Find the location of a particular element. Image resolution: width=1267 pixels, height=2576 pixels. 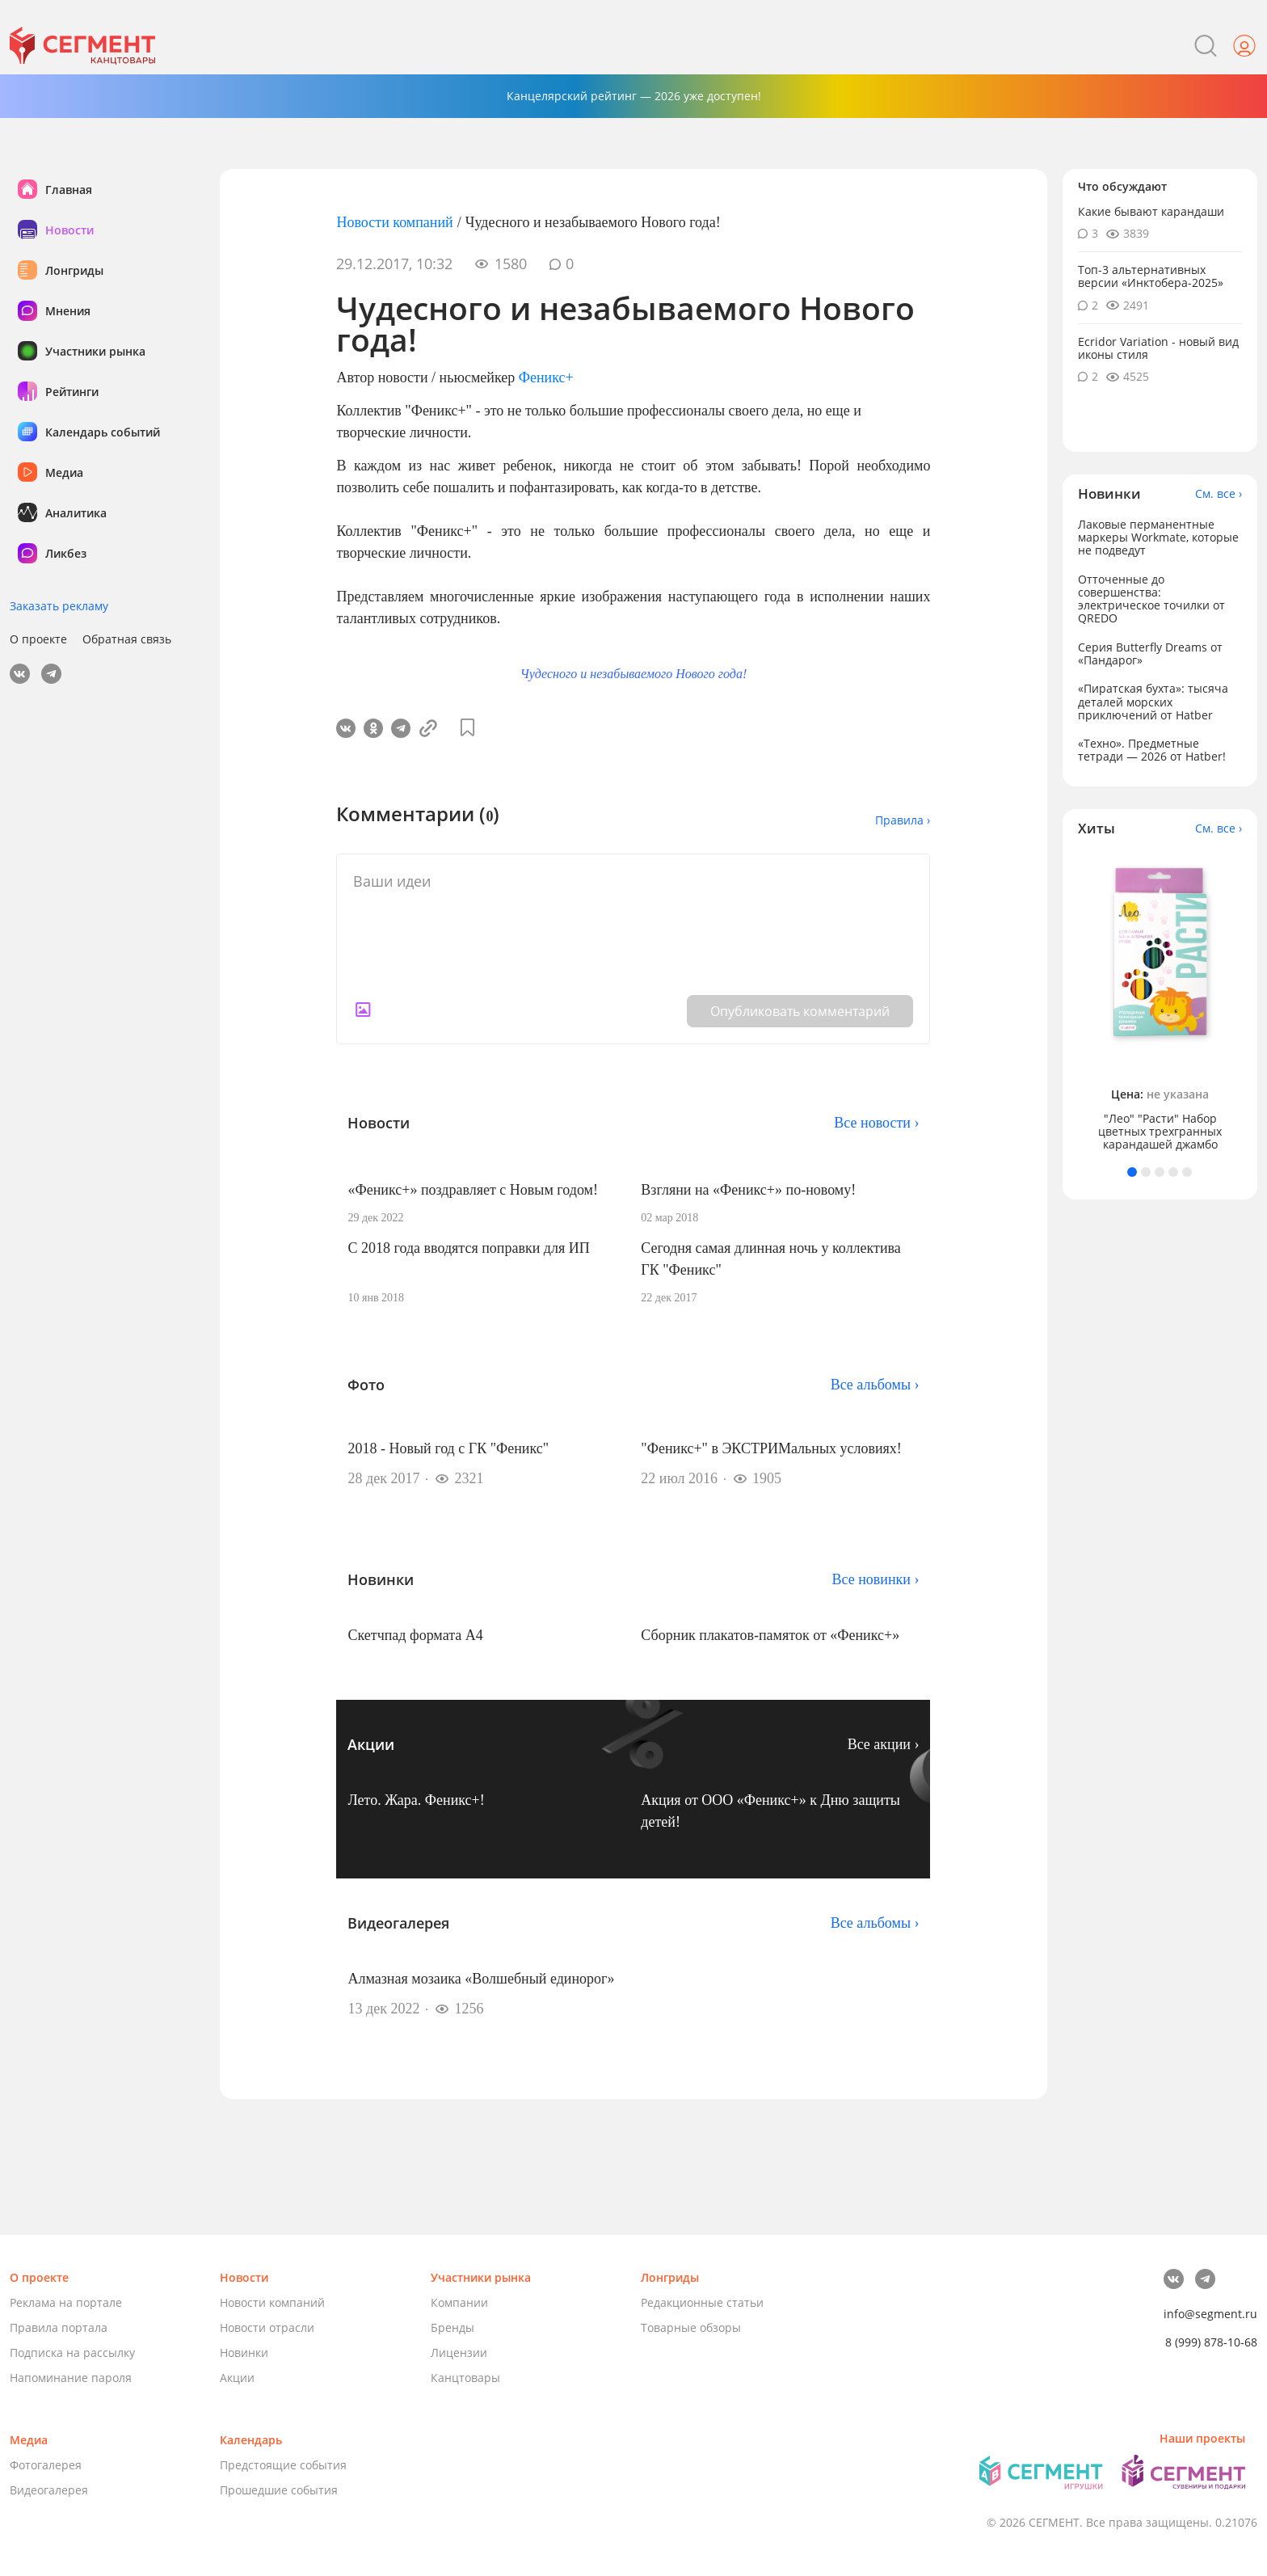

Алмазная мозаика «Волшебный единорог» is located at coordinates (480, 1979).